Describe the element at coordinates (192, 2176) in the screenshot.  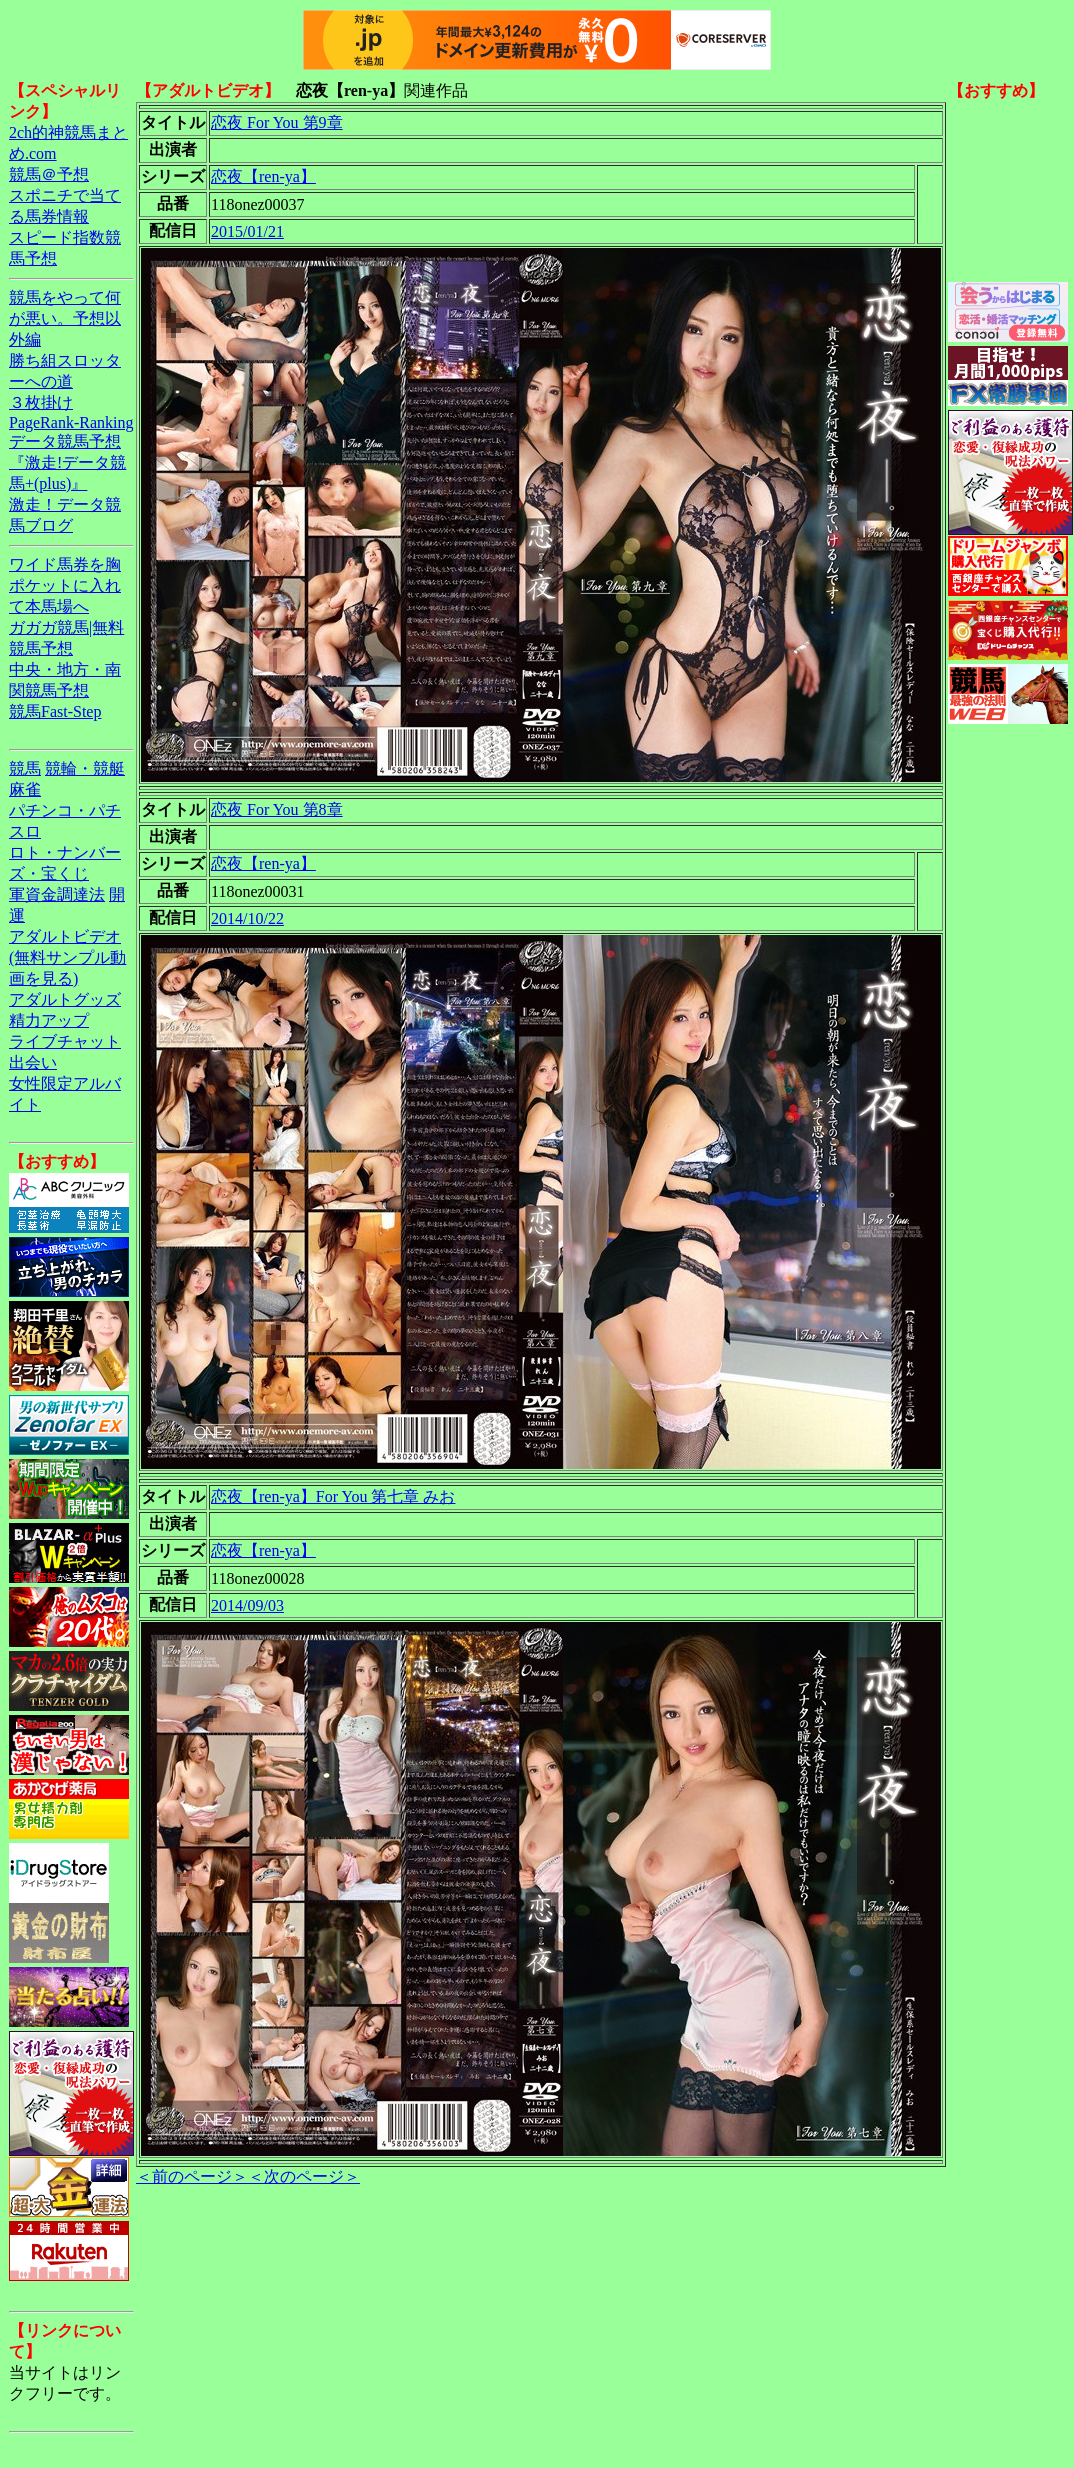
I see `＜前のページ＞` at that location.